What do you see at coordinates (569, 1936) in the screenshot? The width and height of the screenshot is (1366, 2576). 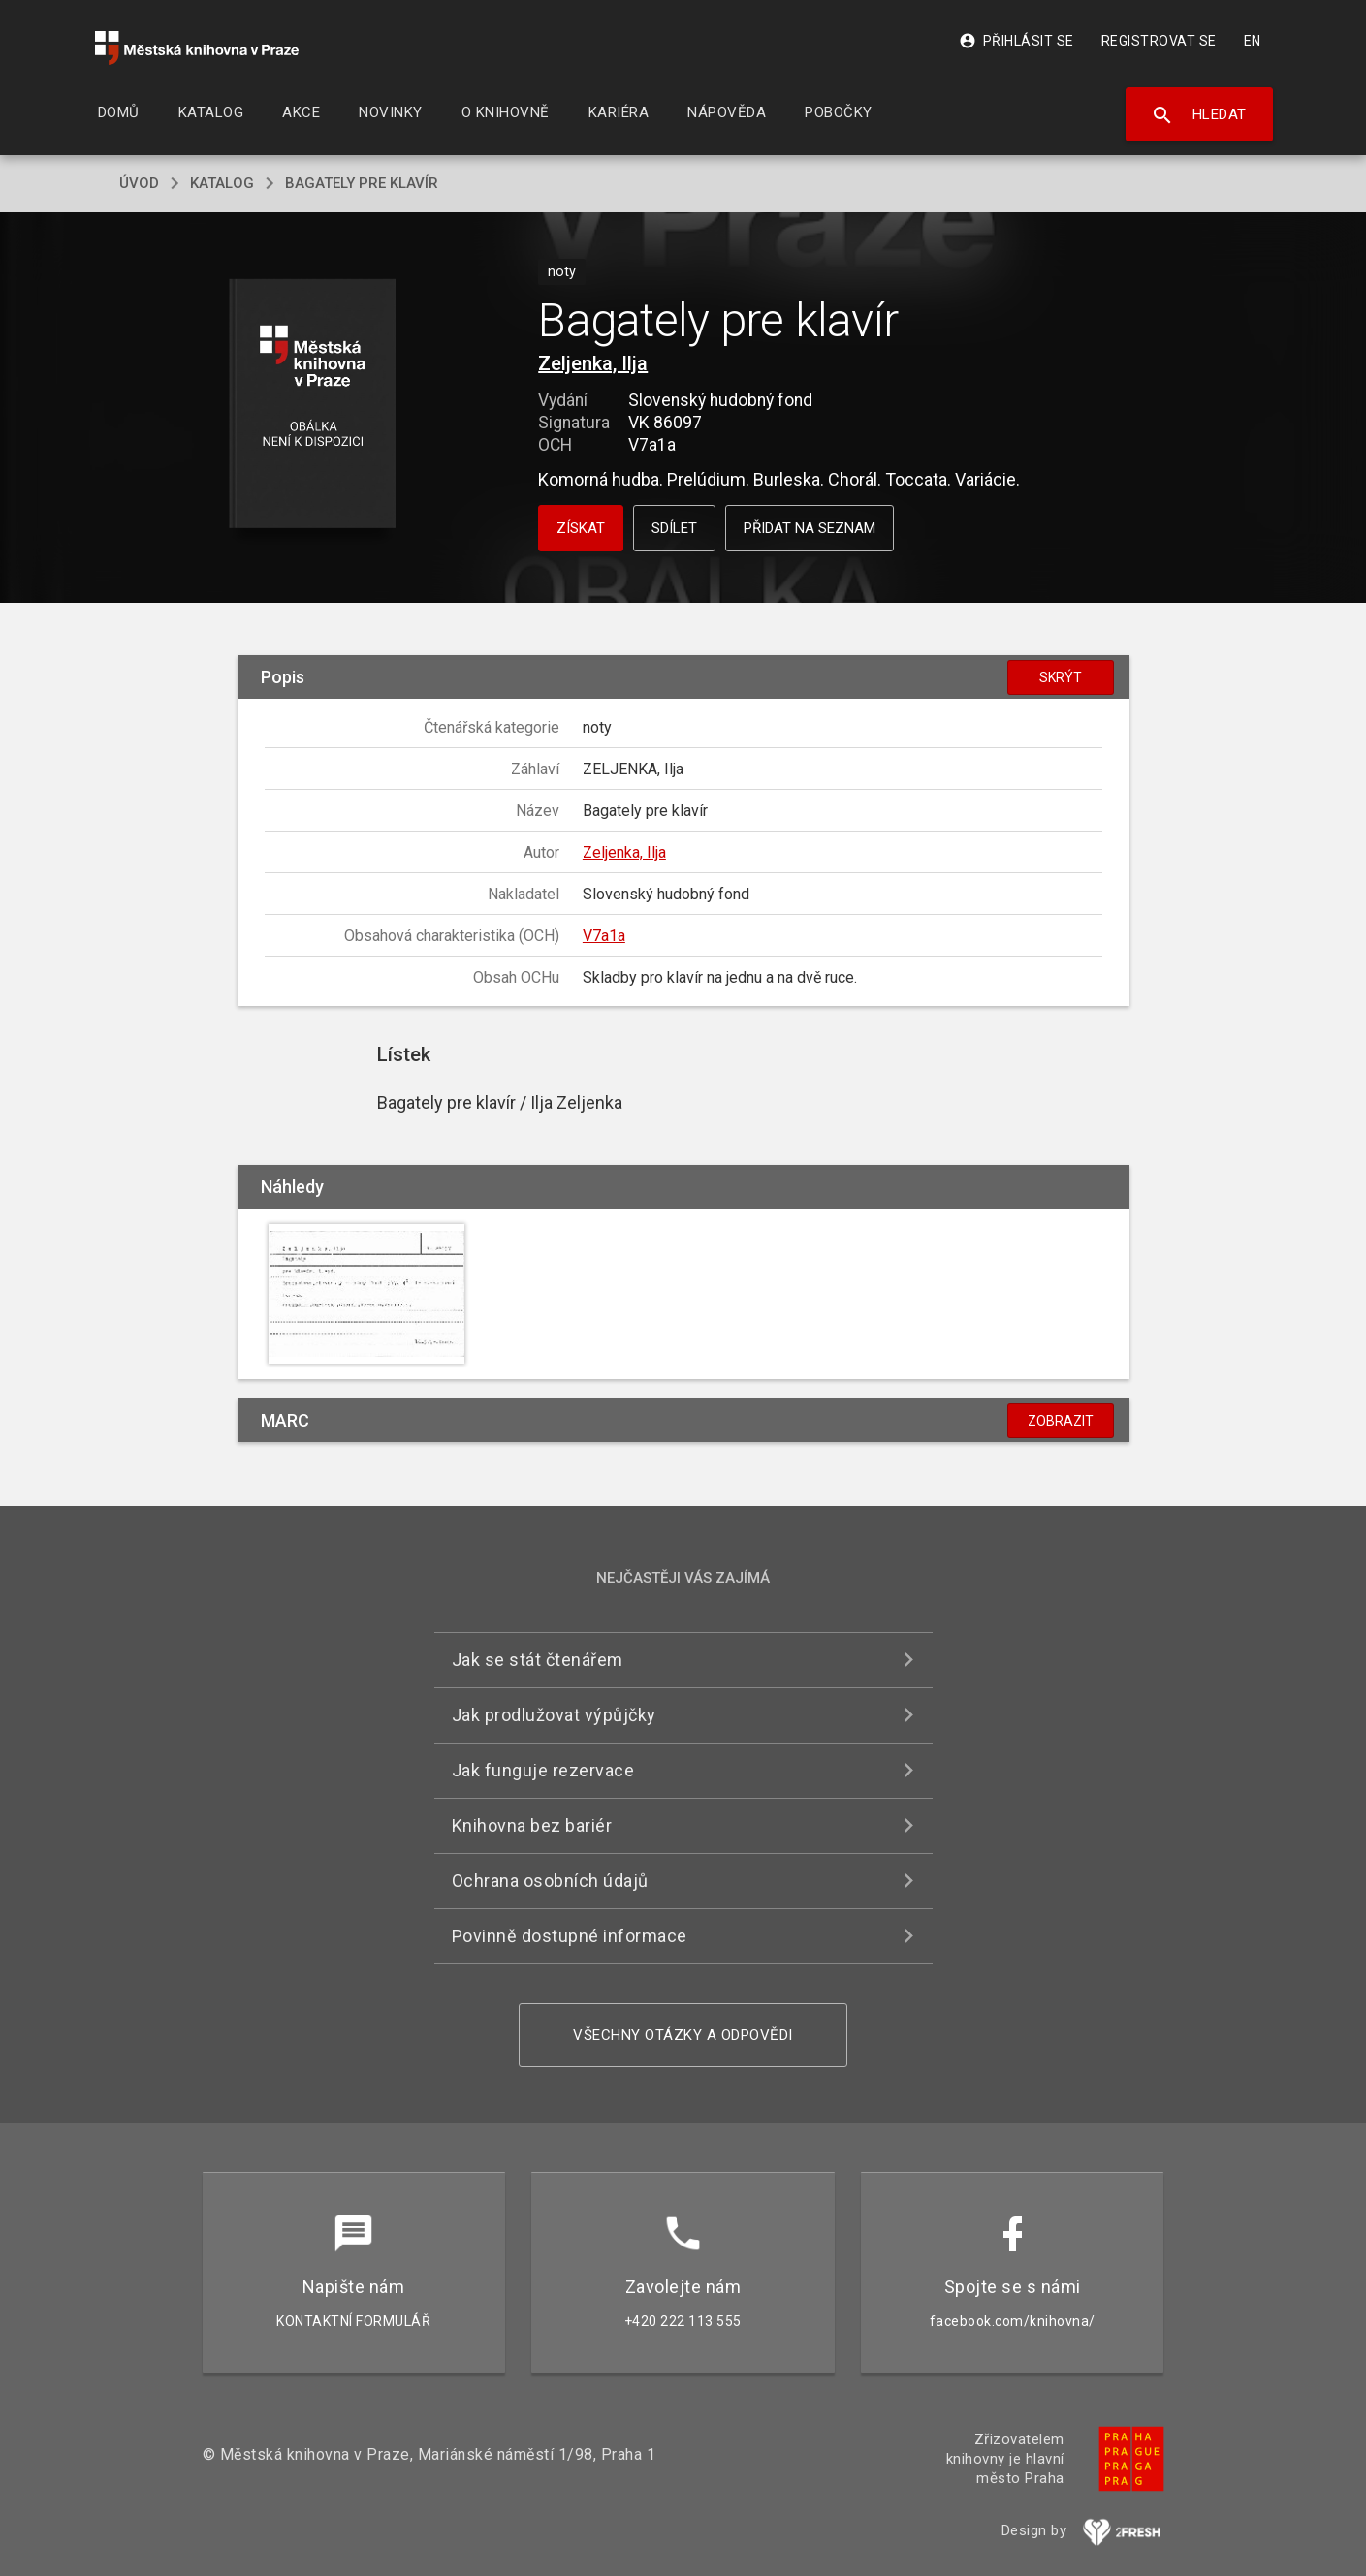 I see `Povinně dostupné informace` at bounding box center [569, 1936].